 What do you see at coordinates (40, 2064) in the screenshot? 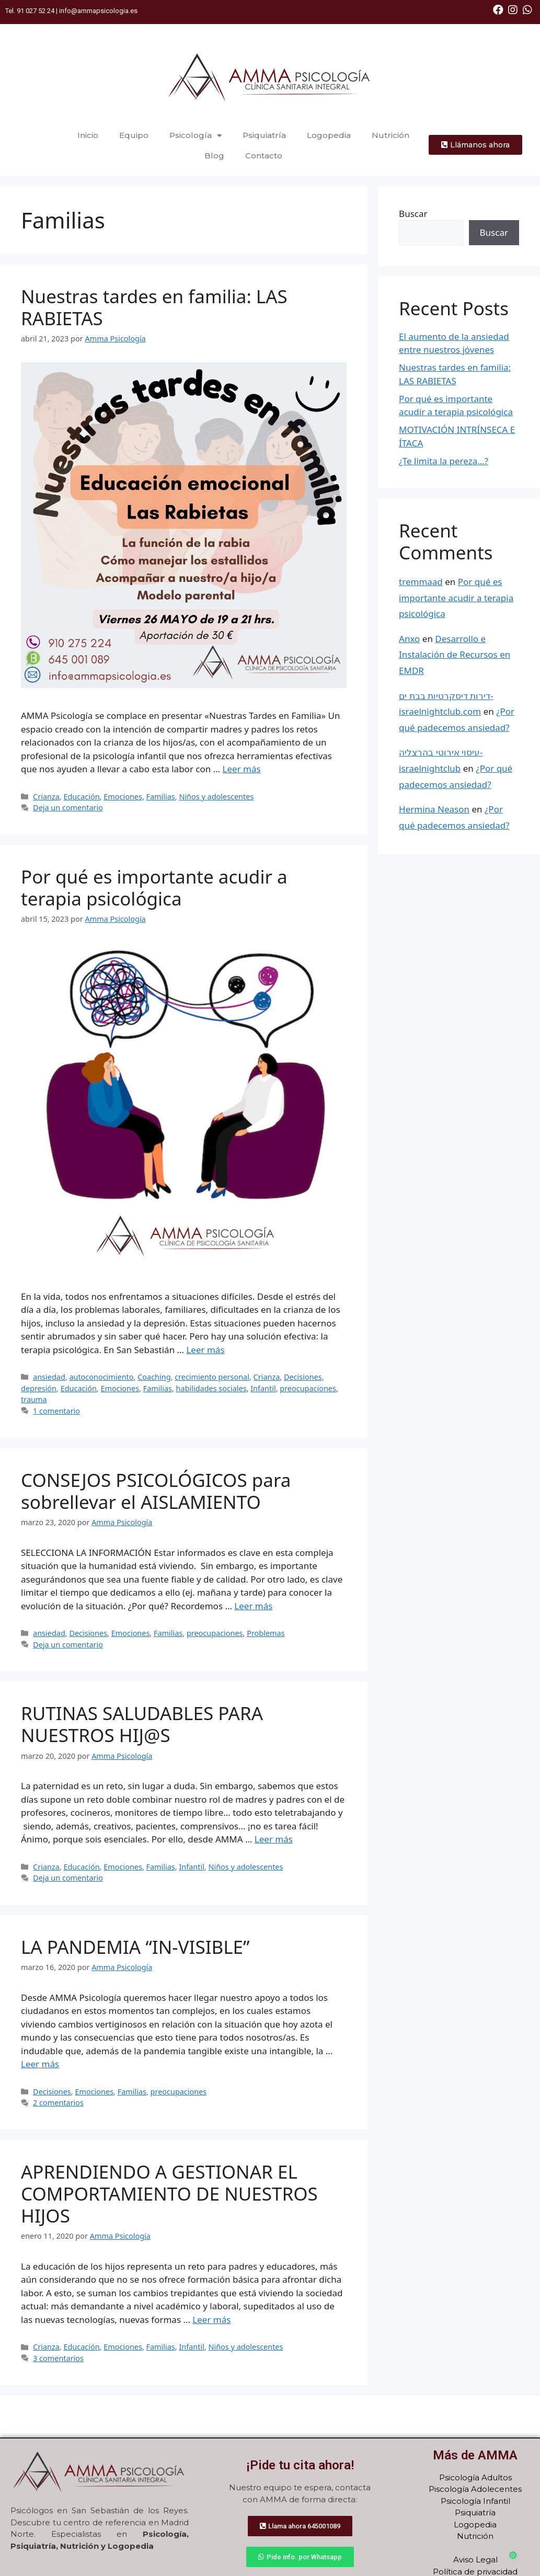
I see `Leer más [Más en LA PANDEMIA “IN-VISIBLE” ﻿]` at bounding box center [40, 2064].